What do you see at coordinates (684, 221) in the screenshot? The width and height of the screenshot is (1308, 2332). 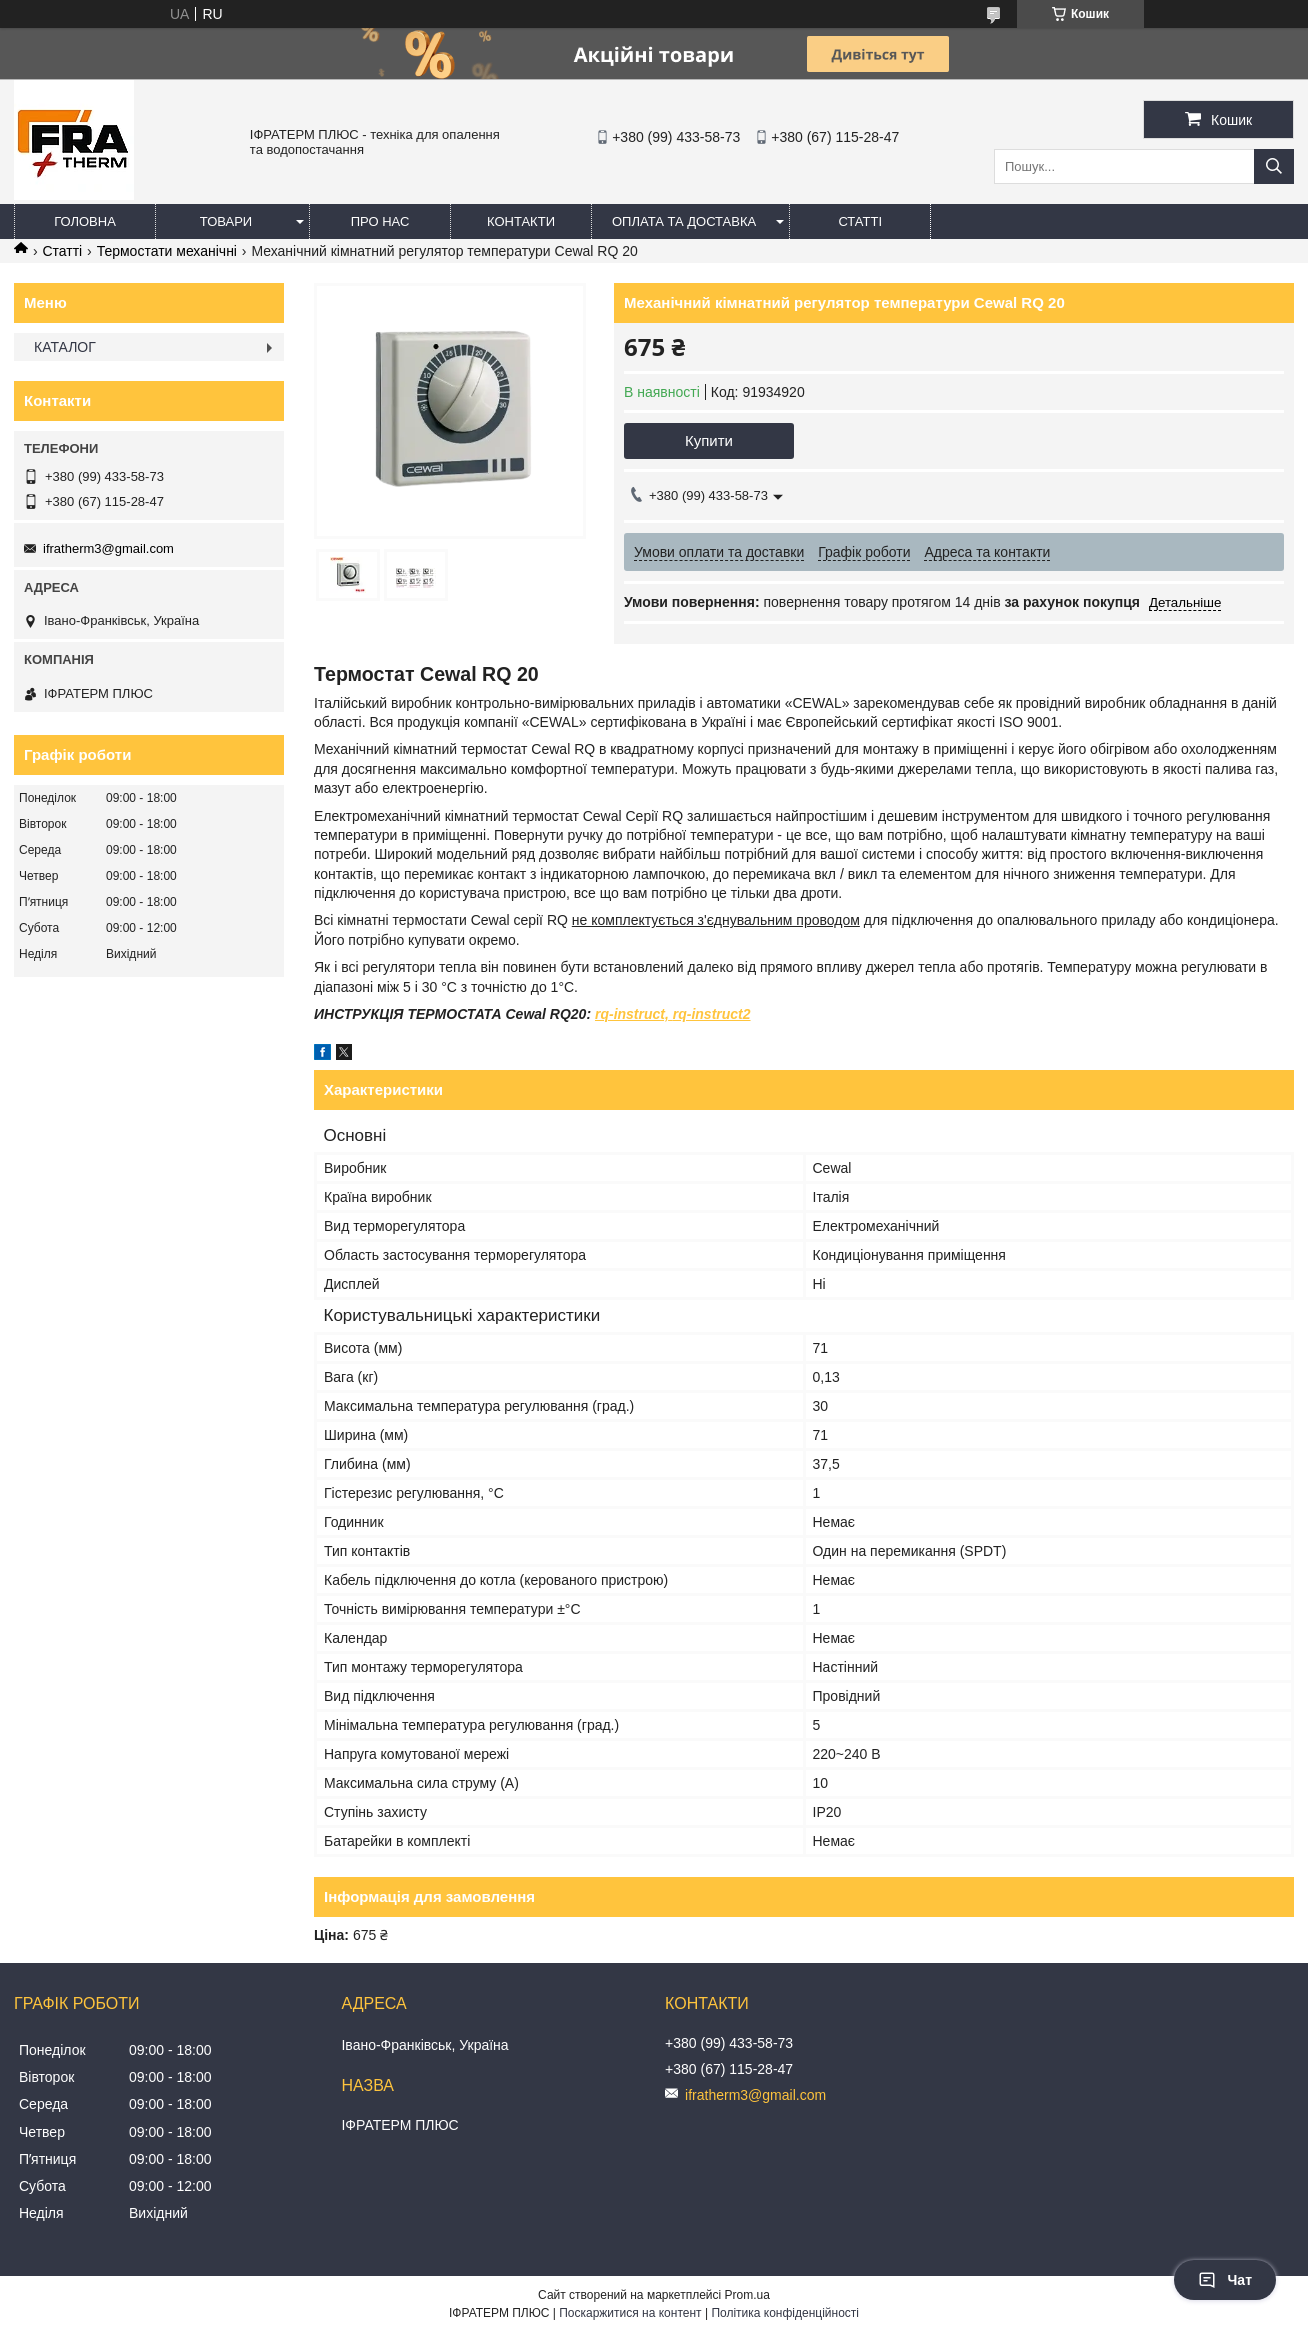 I see `Оплата та доставка` at bounding box center [684, 221].